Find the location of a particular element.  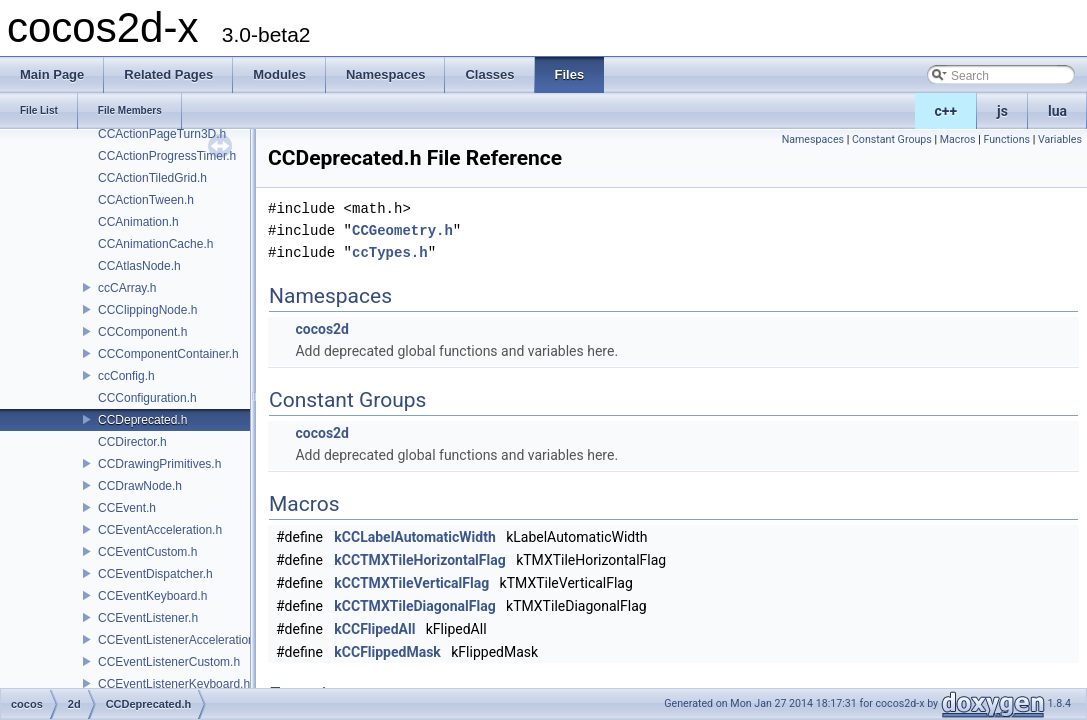

CCComponent.h is located at coordinates (142, 332).